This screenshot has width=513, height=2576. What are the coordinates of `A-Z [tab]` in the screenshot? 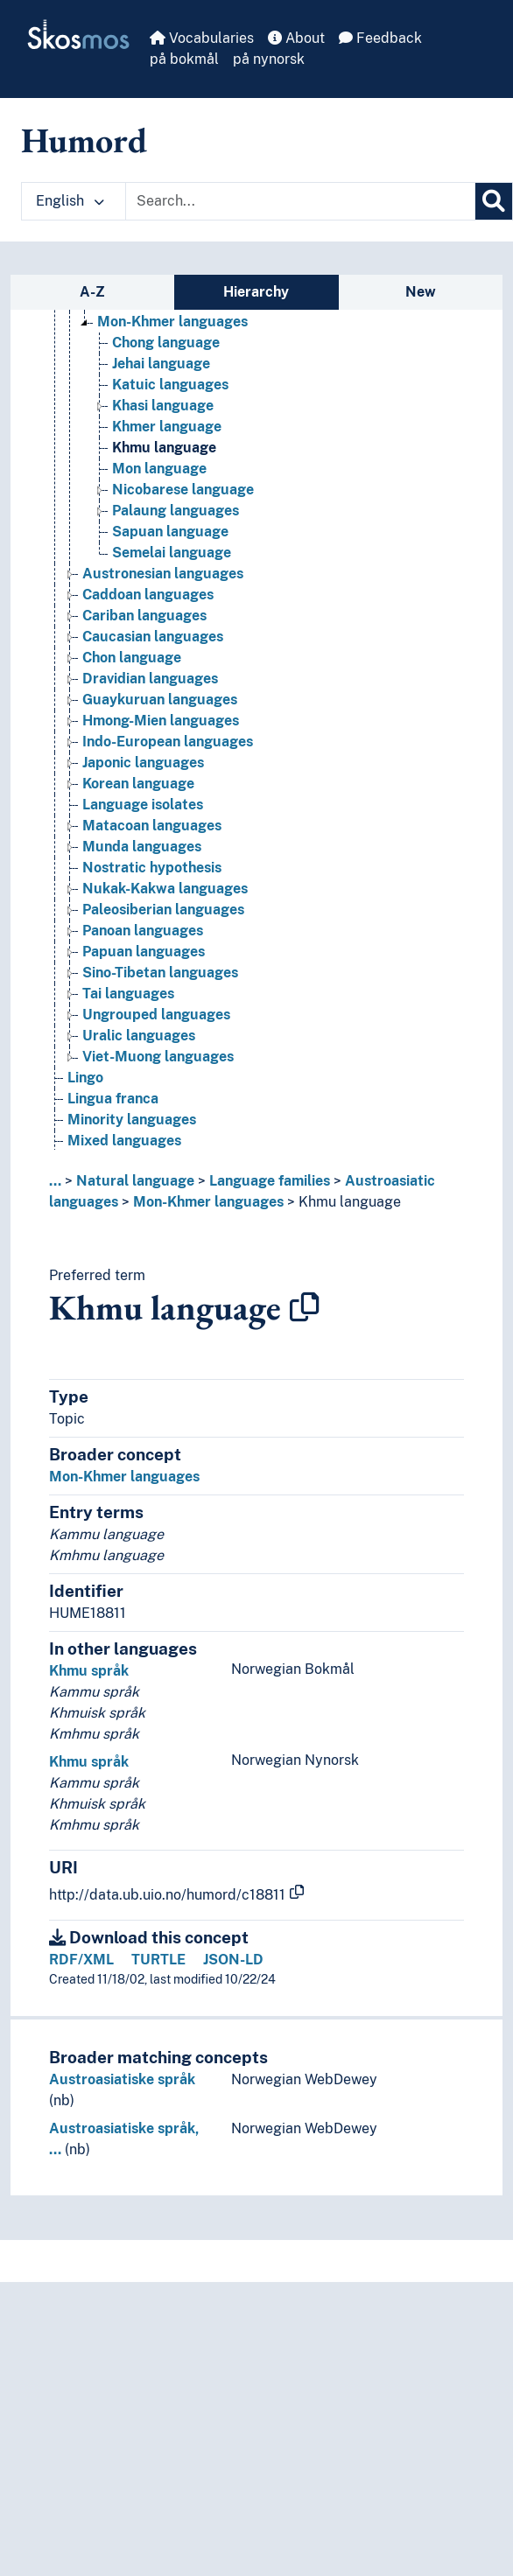 It's located at (92, 292).